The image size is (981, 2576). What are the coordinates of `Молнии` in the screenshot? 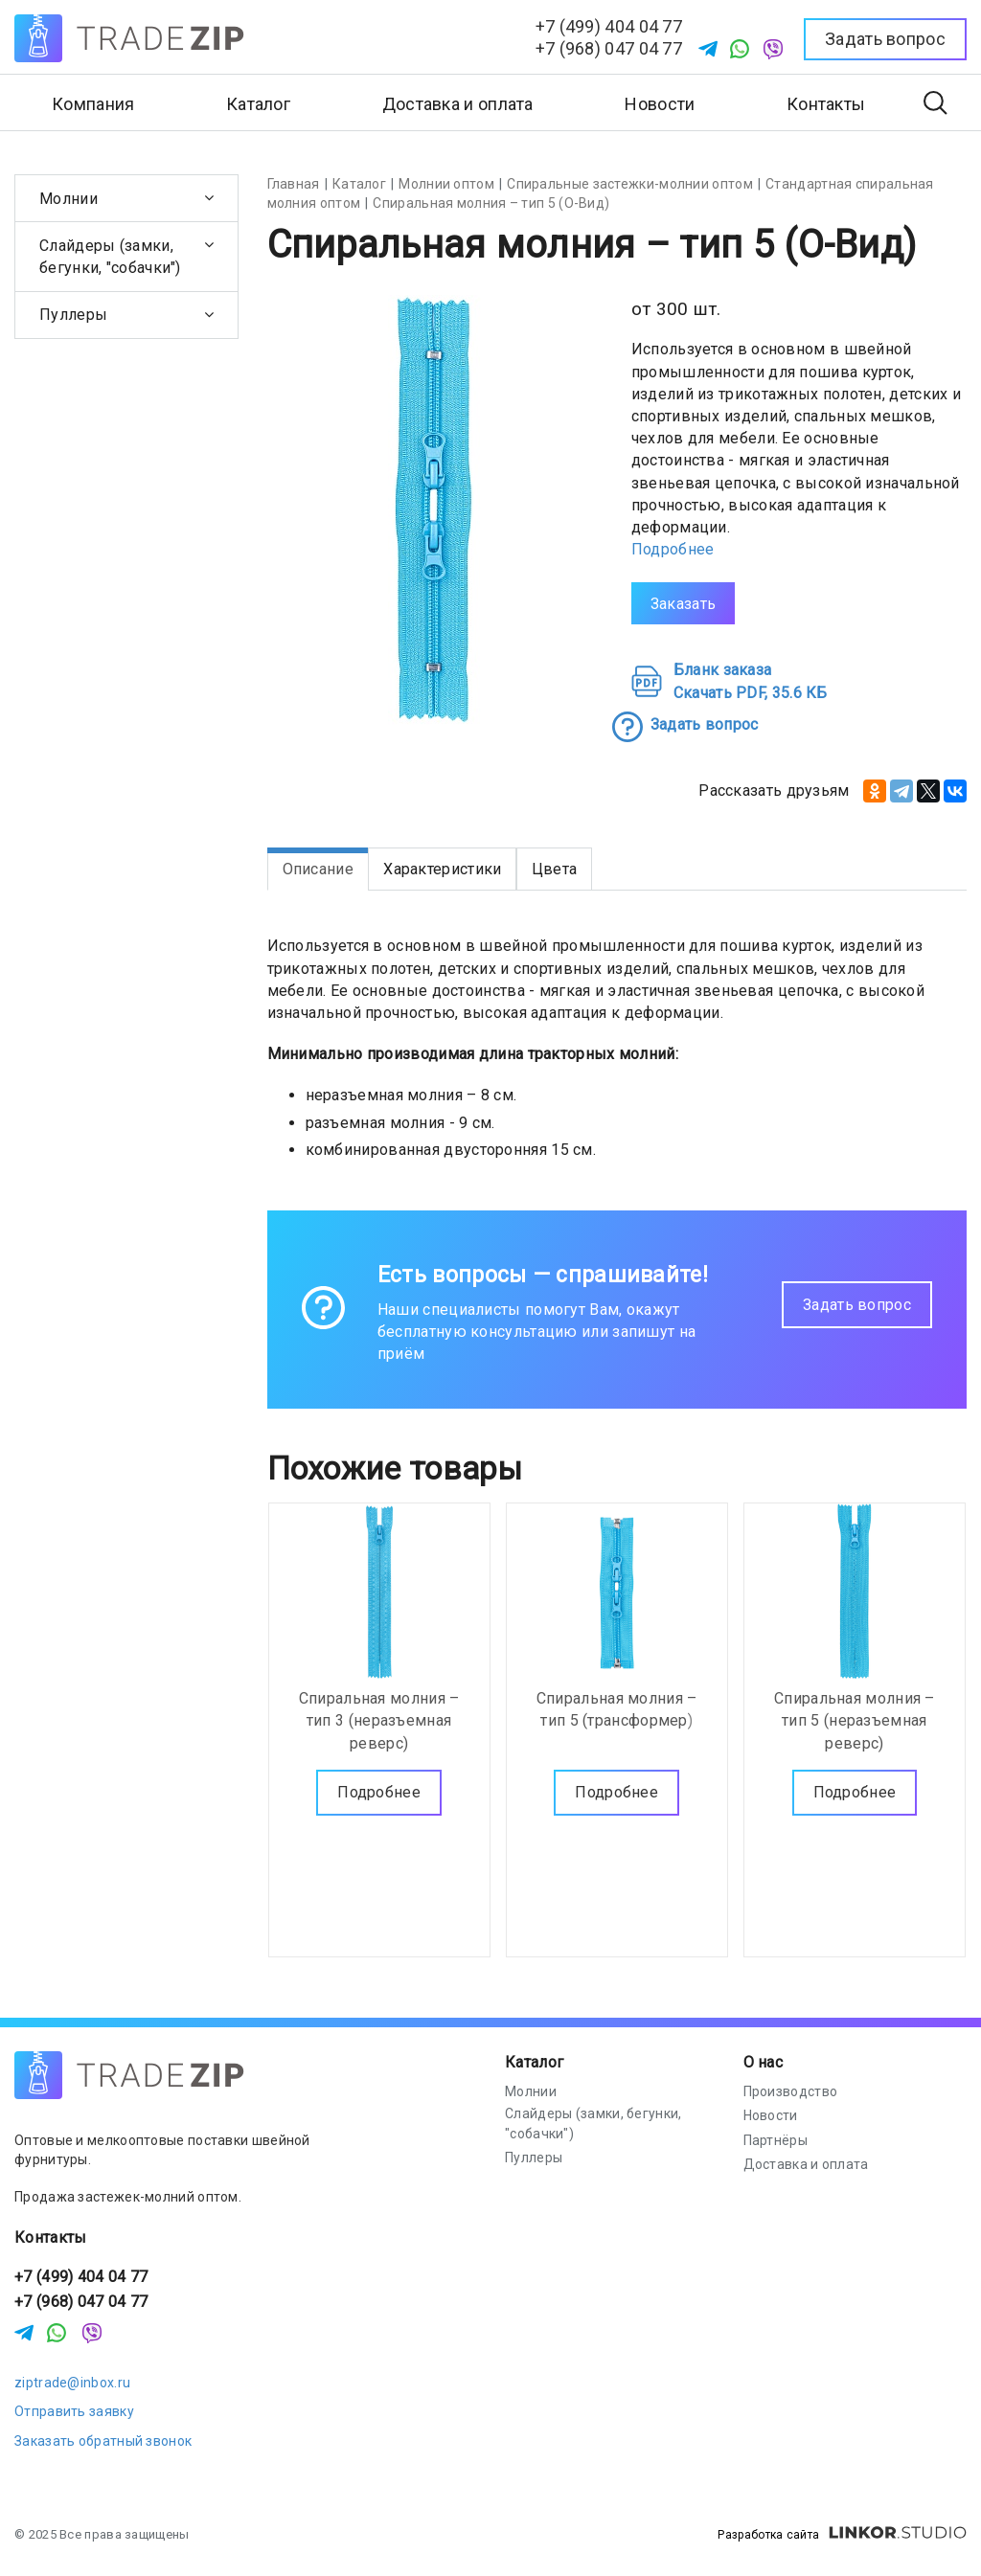 It's located at (68, 199).